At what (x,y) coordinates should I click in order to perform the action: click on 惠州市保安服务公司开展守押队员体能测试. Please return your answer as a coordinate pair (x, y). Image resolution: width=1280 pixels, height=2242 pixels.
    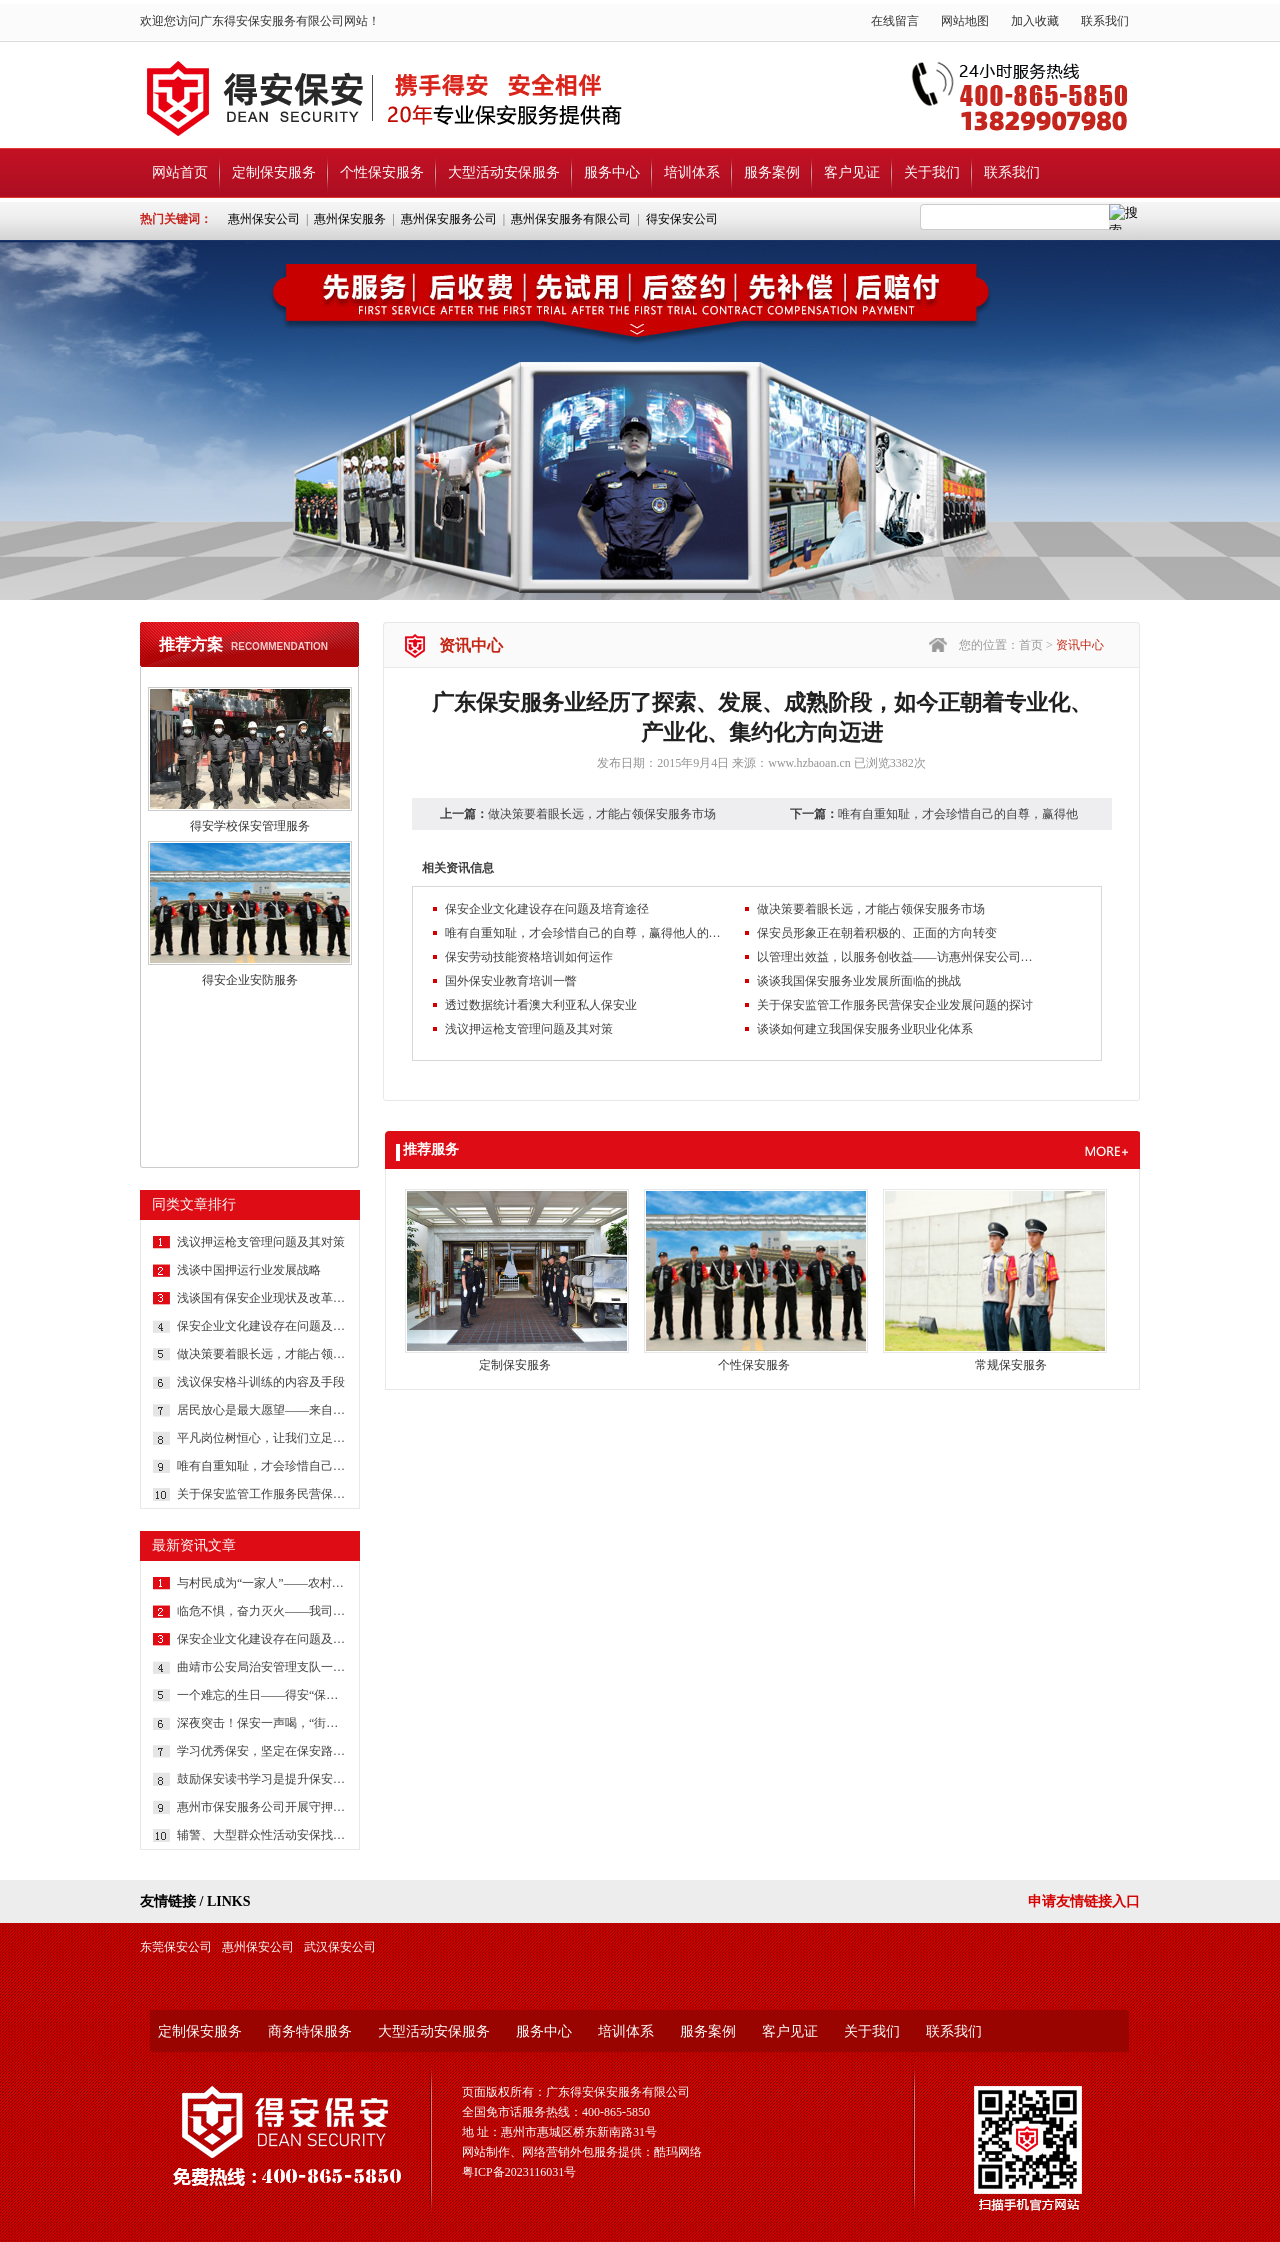
    Looking at the image, I should click on (262, 1807).